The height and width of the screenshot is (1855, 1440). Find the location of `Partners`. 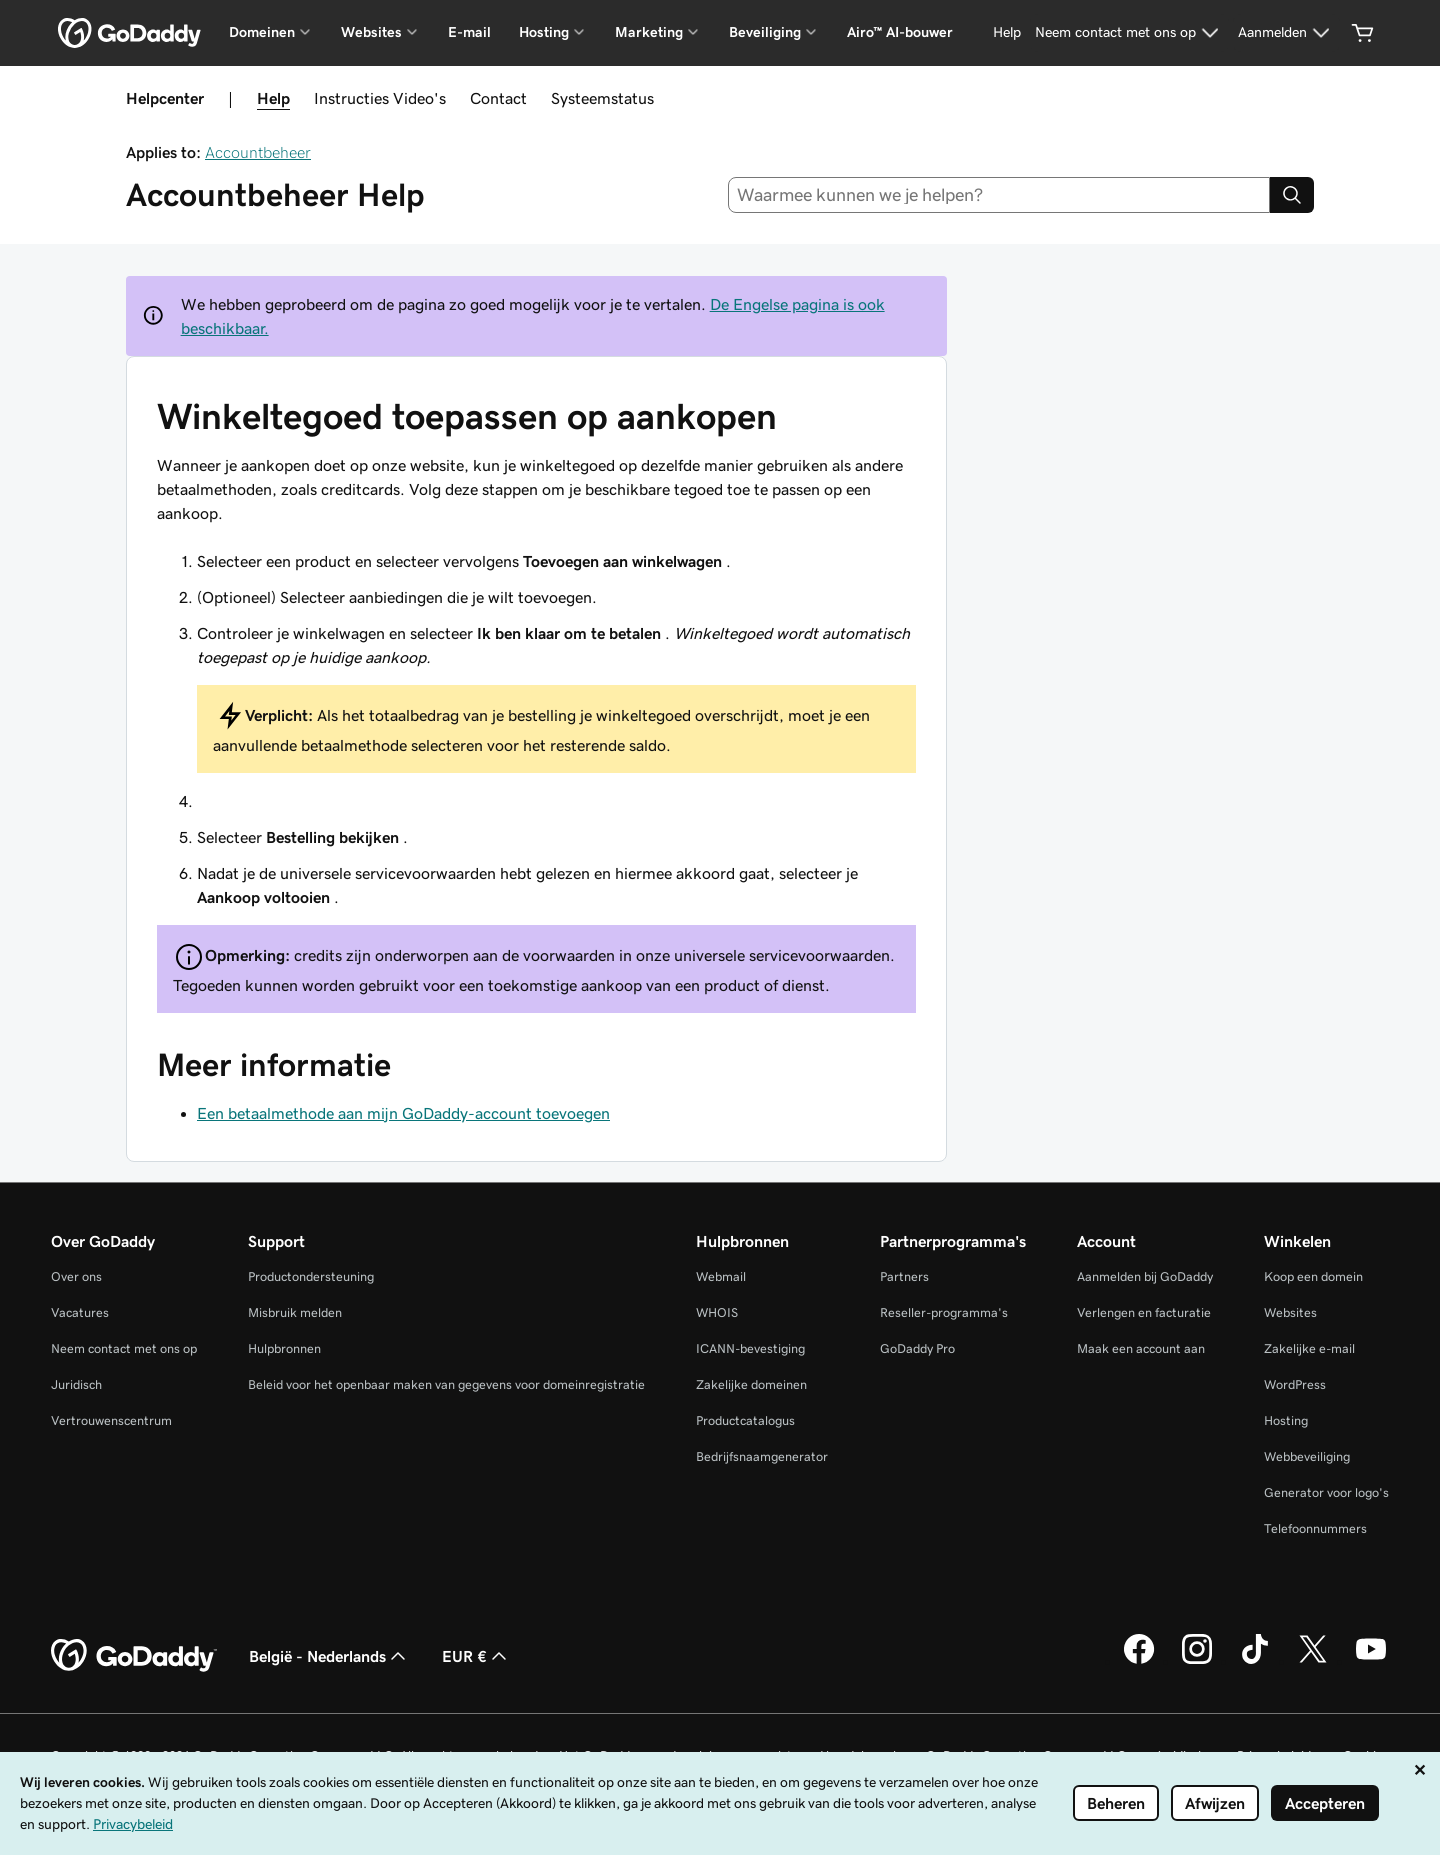

Partners is located at coordinates (904, 1276).